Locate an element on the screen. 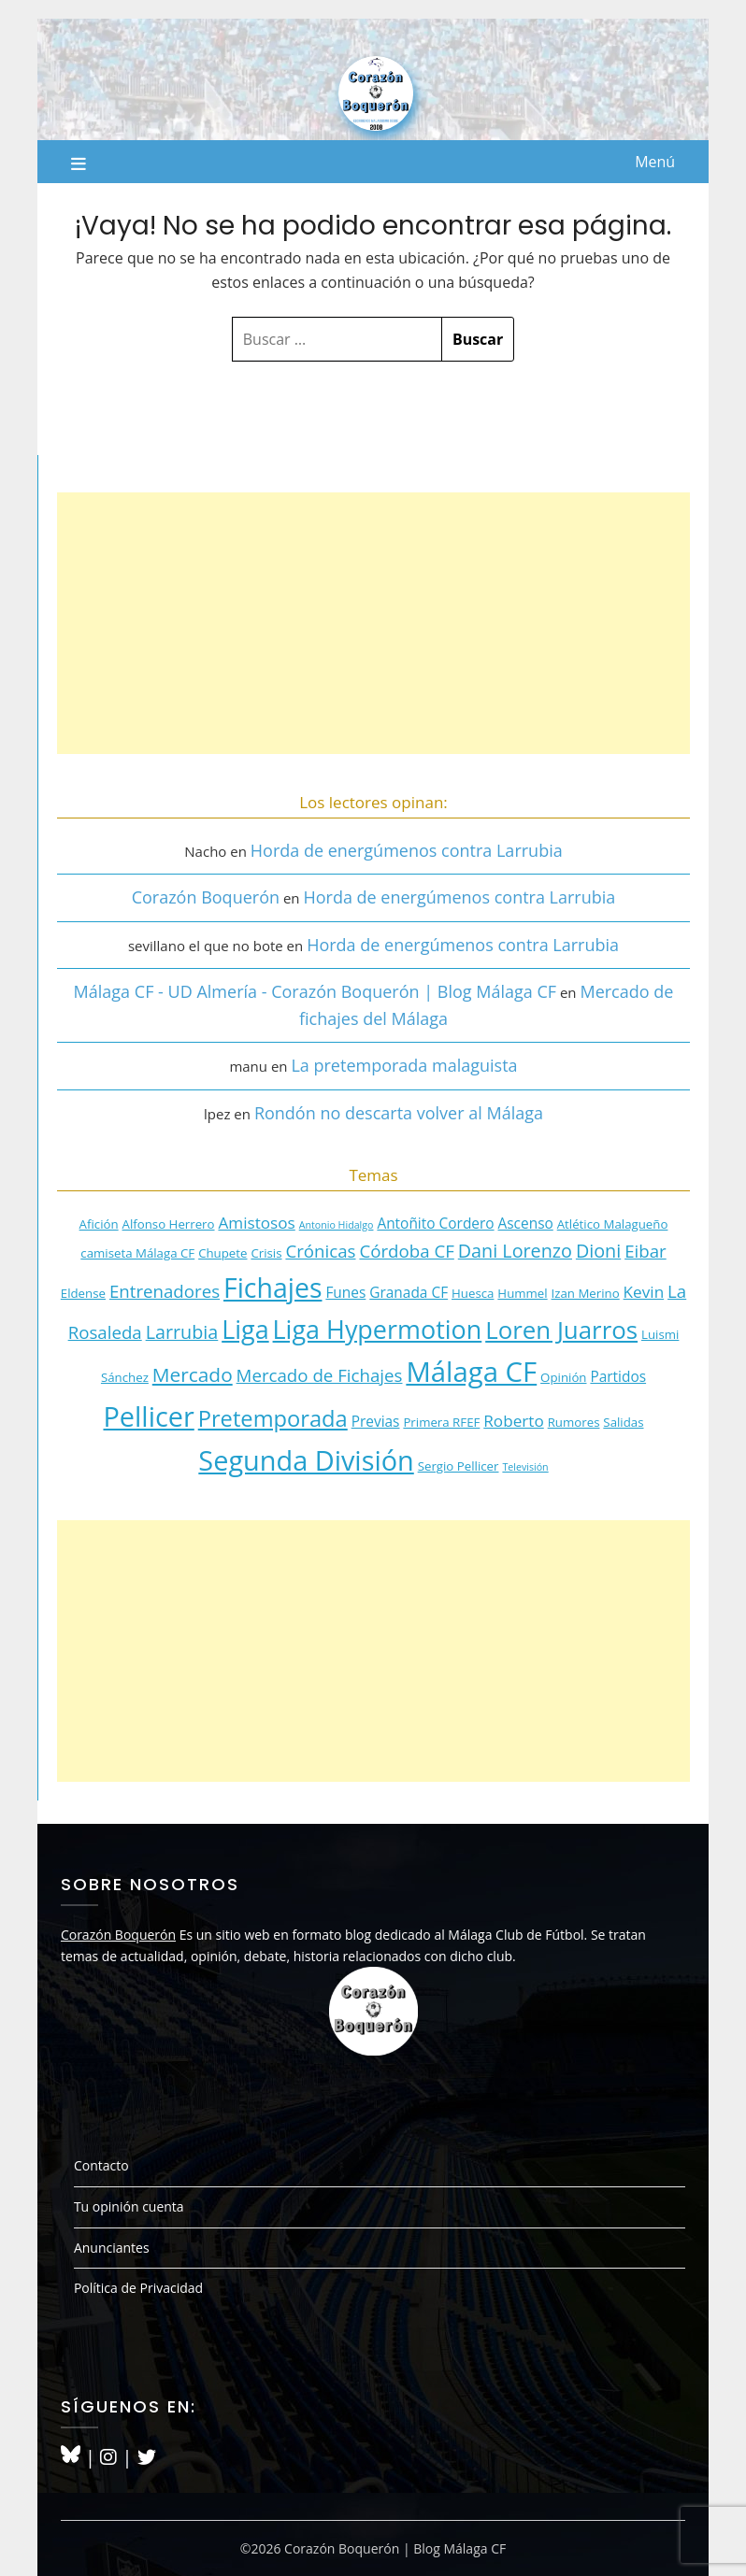 The height and width of the screenshot is (2576, 746). Contacto is located at coordinates (101, 2165).